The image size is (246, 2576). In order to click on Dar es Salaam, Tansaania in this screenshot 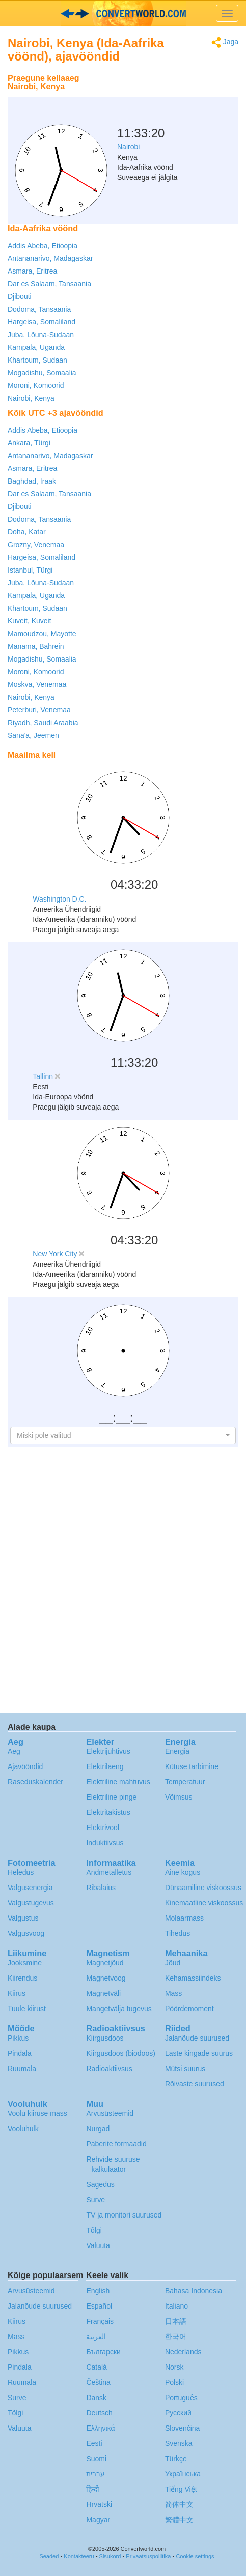, I will do `click(49, 284)`.